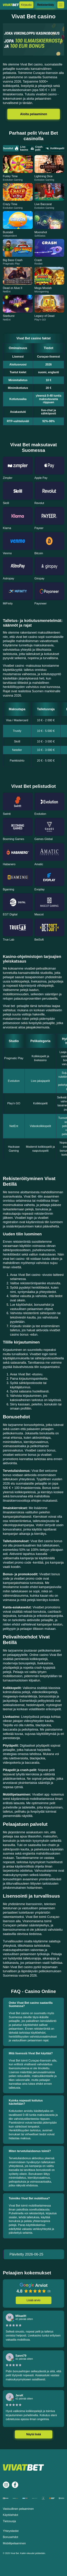 The image size is (67, 2576). Describe the element at coordinates (33, 114) in the screenshot. I see `Aloita pelaaminen` at that location.